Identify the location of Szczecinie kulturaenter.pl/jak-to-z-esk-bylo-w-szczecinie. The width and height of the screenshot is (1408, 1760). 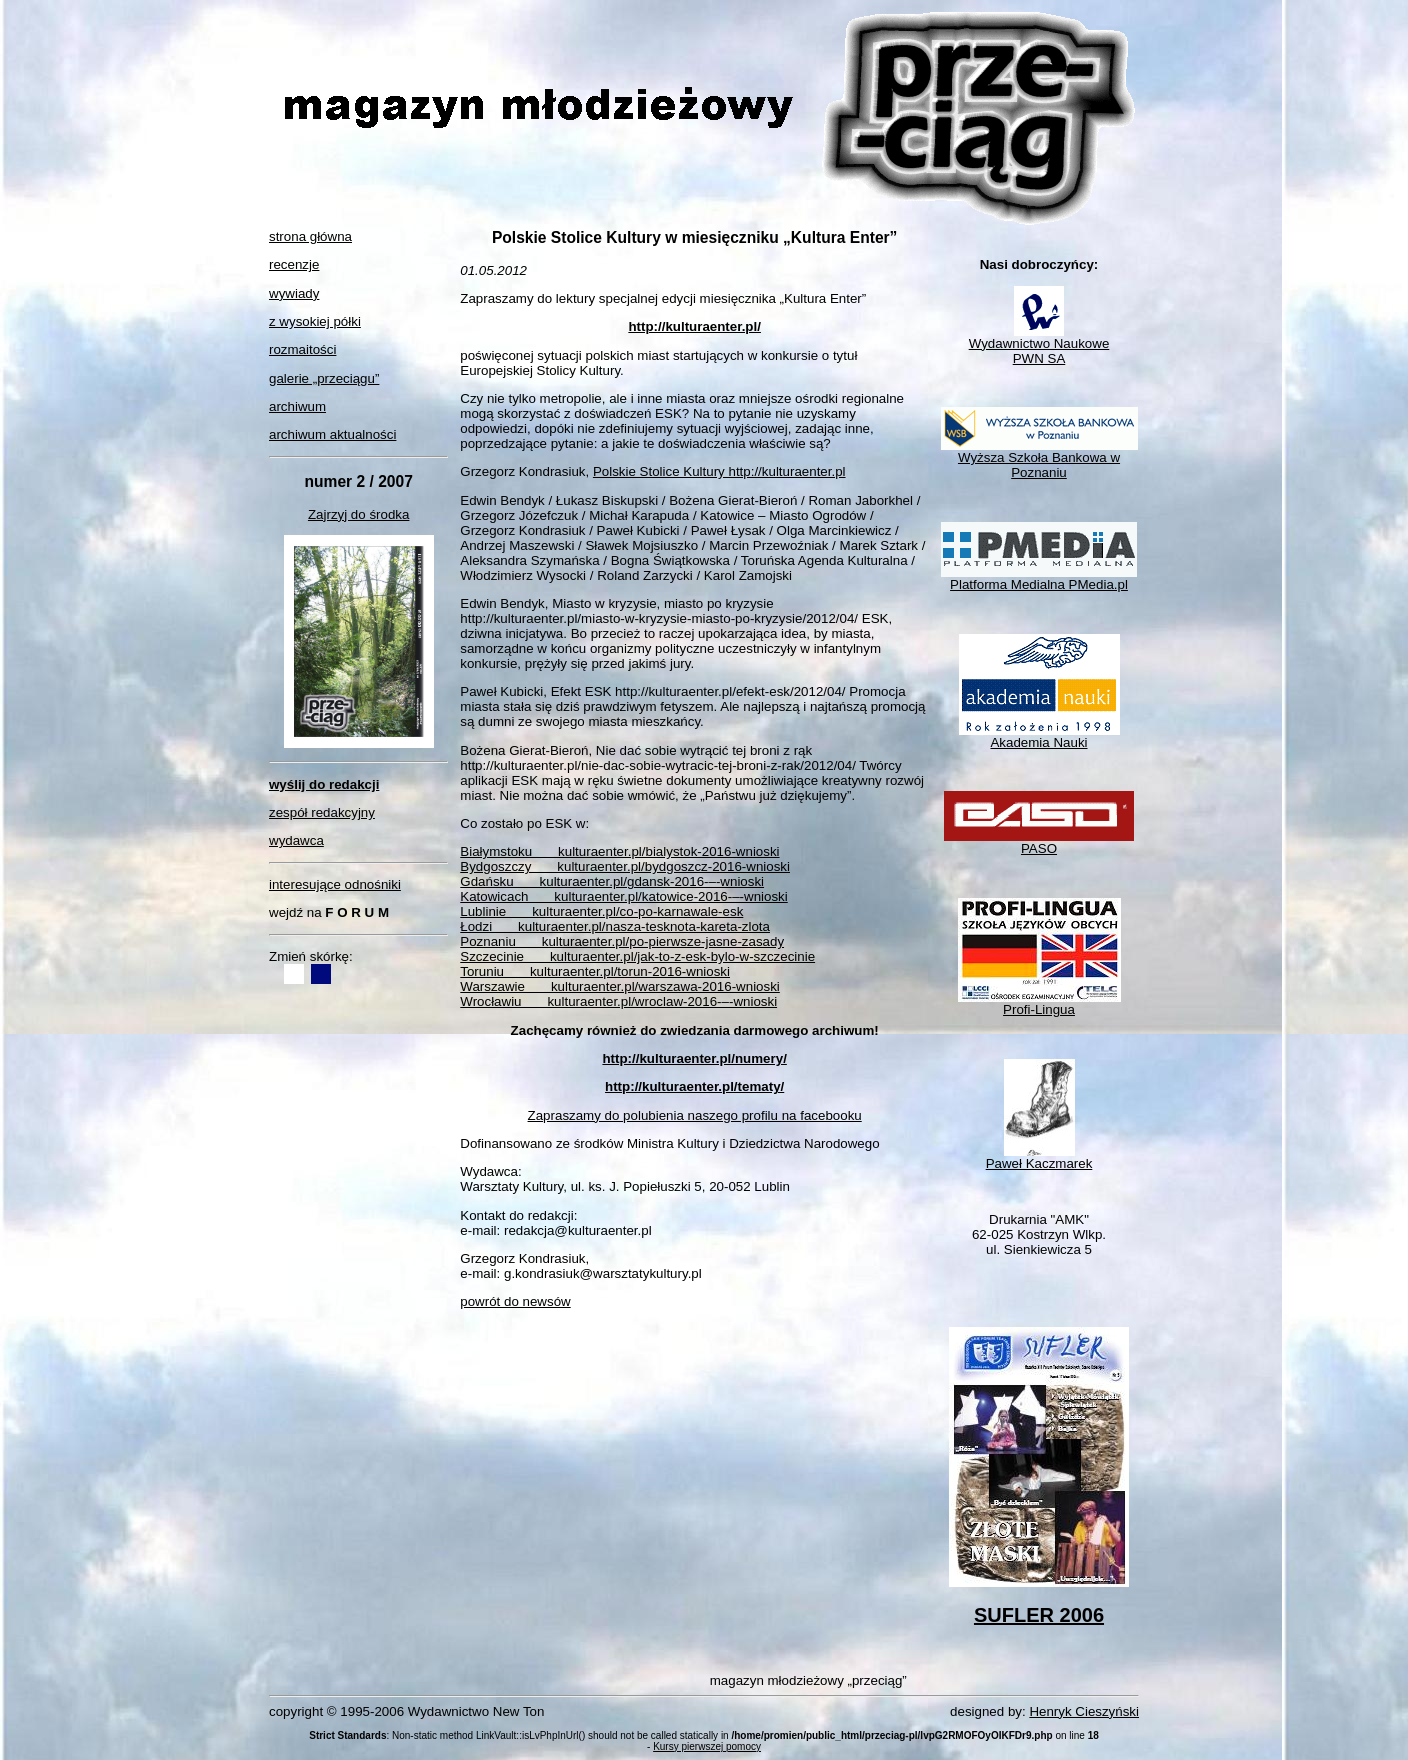
(637, 956).